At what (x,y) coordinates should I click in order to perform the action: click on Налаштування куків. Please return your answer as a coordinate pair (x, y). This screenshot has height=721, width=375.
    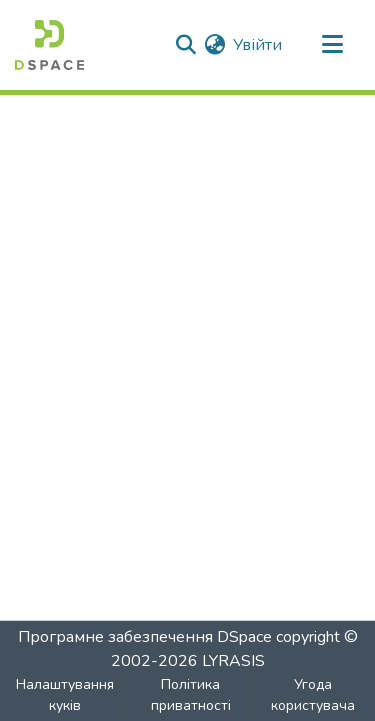
    Looking at the image, I should click on (65, 695).